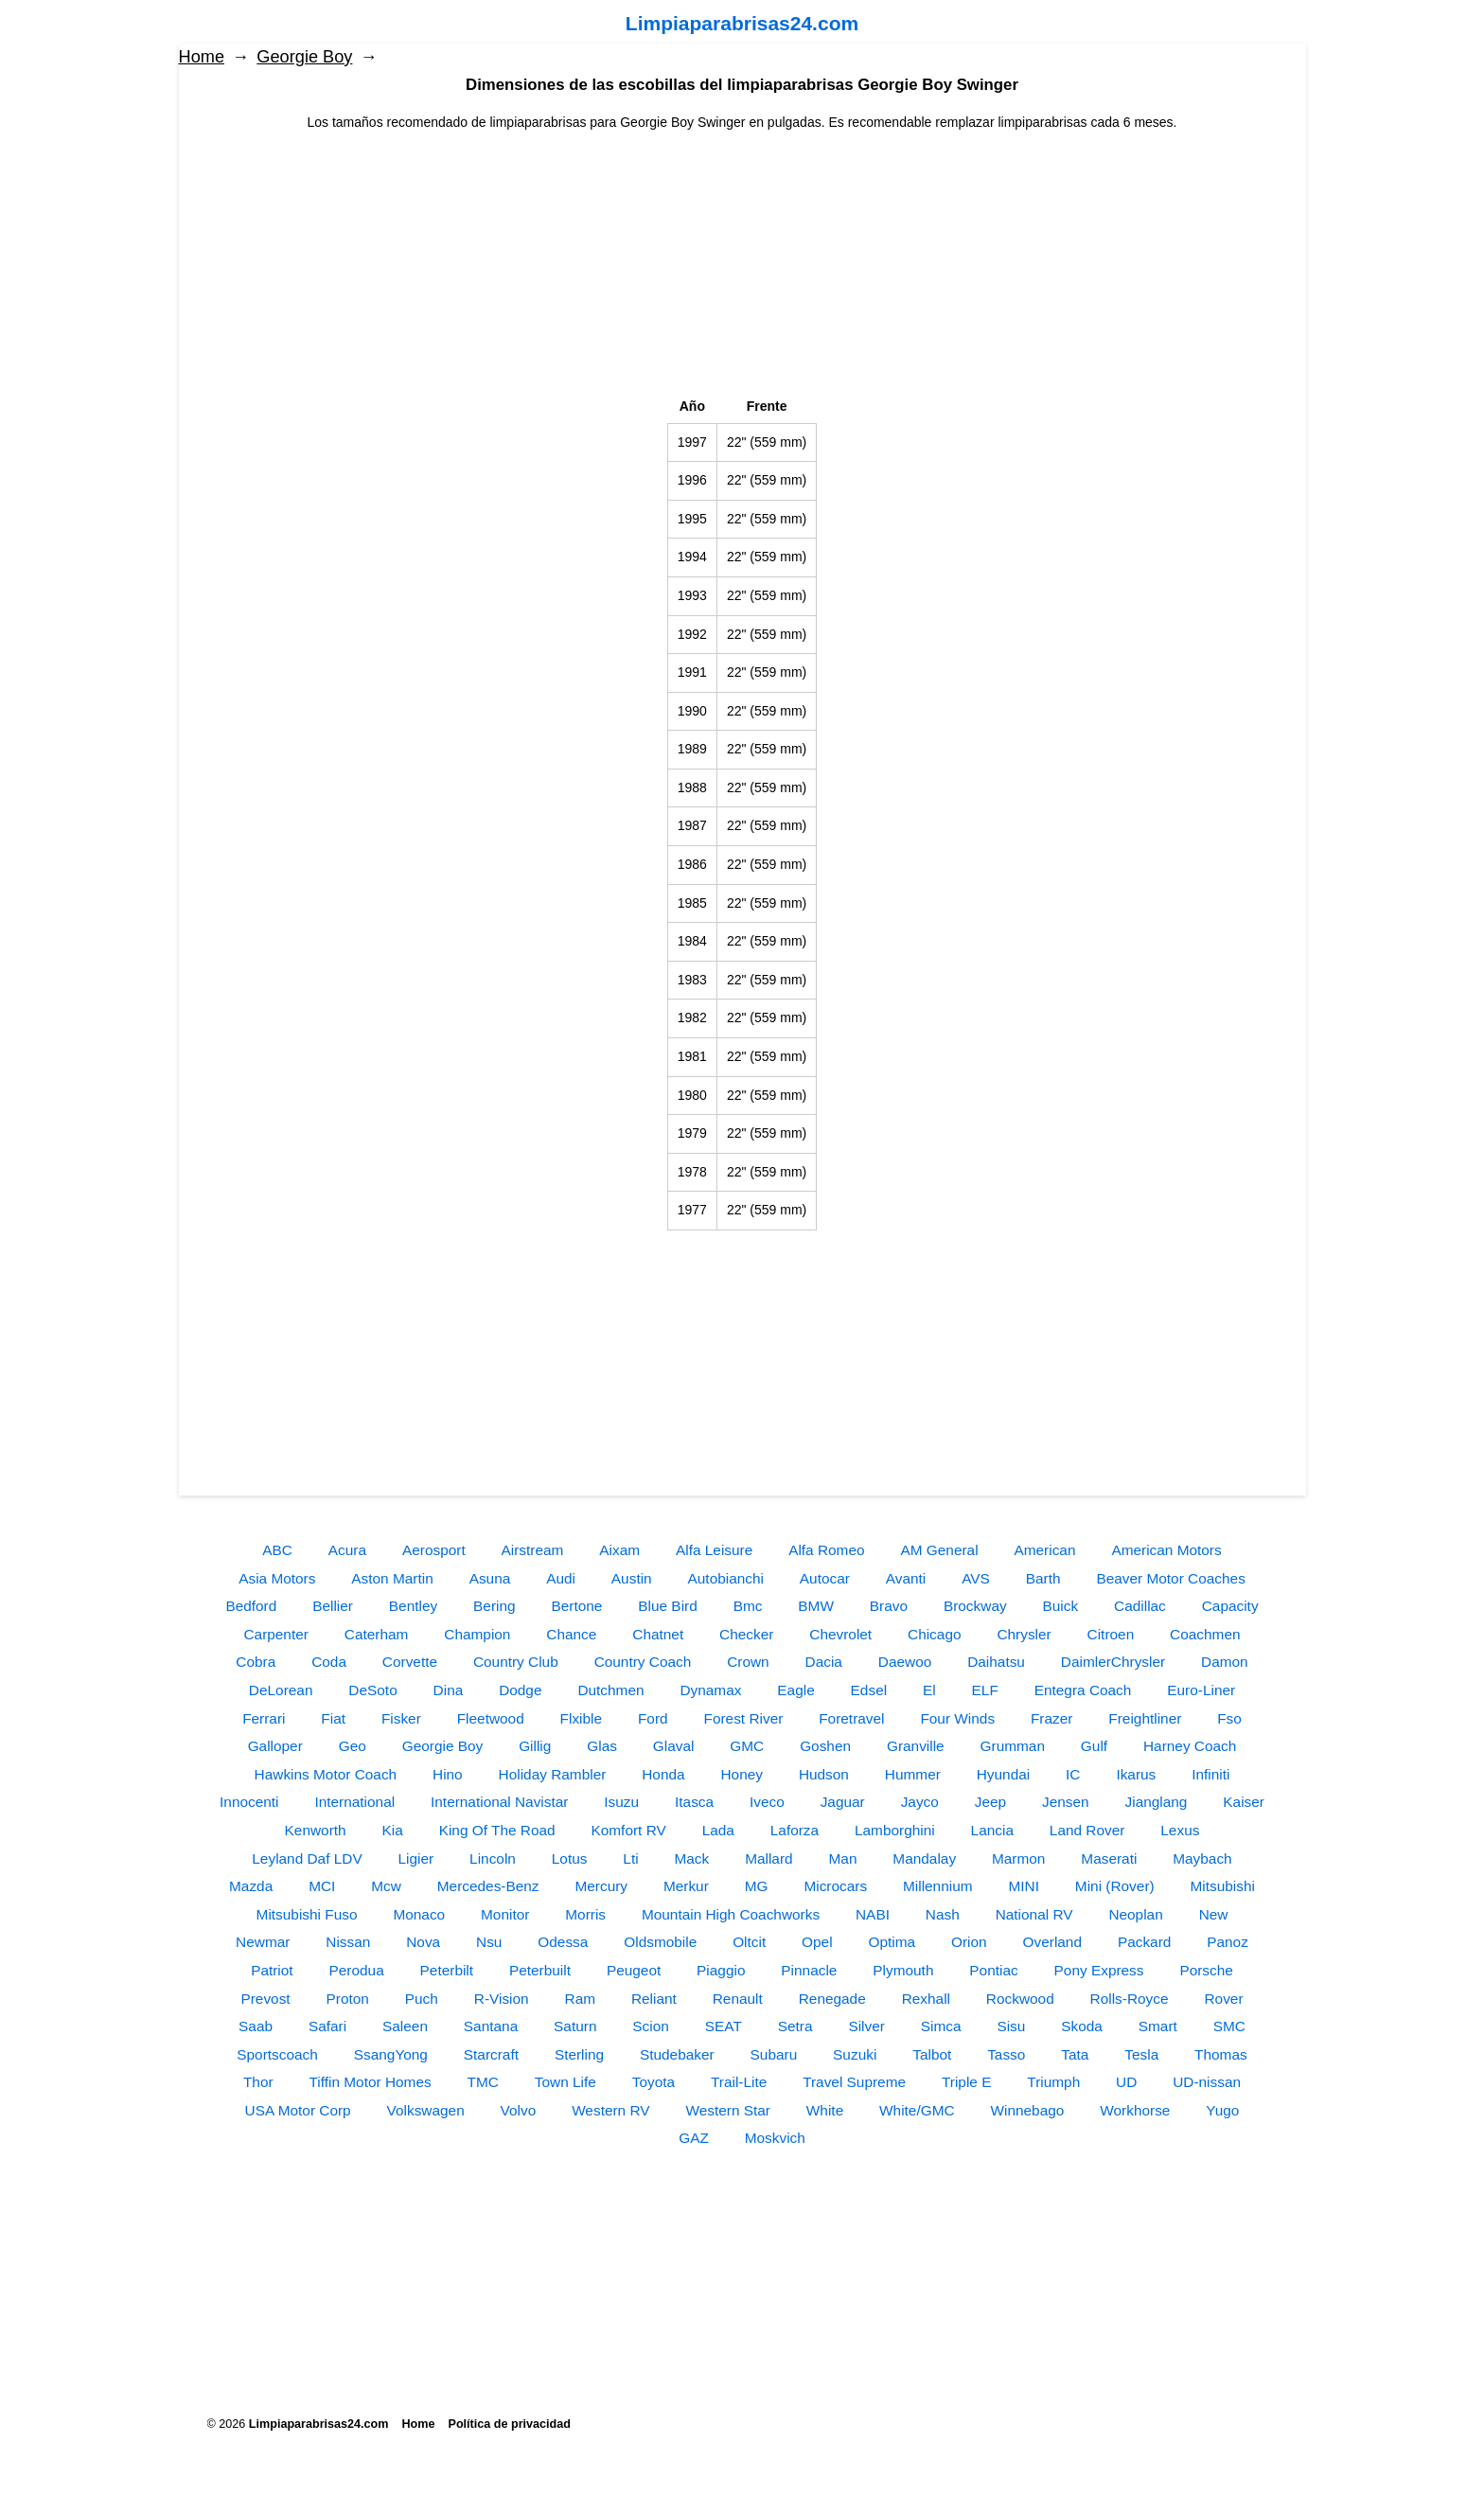 This screenshot has height=2513, width=1484. I want to click on El, so click(929, 1690).